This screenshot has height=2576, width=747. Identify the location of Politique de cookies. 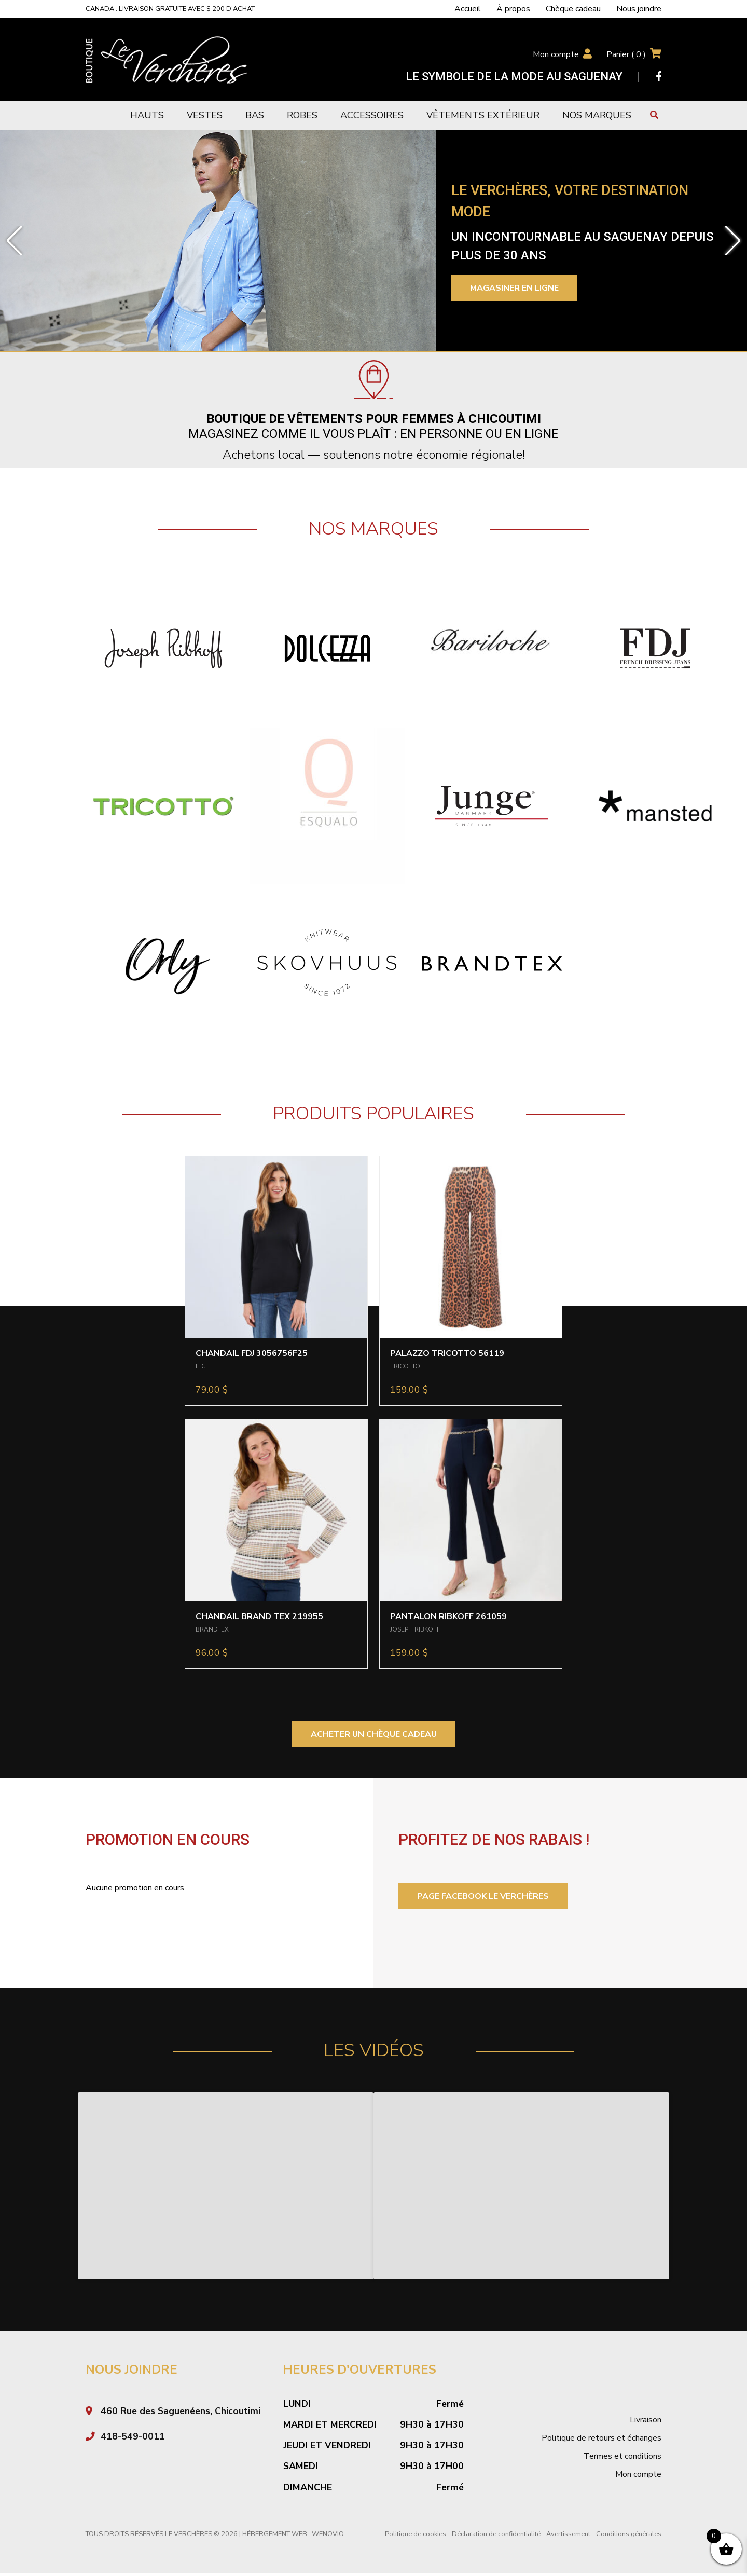
(415, 2536).